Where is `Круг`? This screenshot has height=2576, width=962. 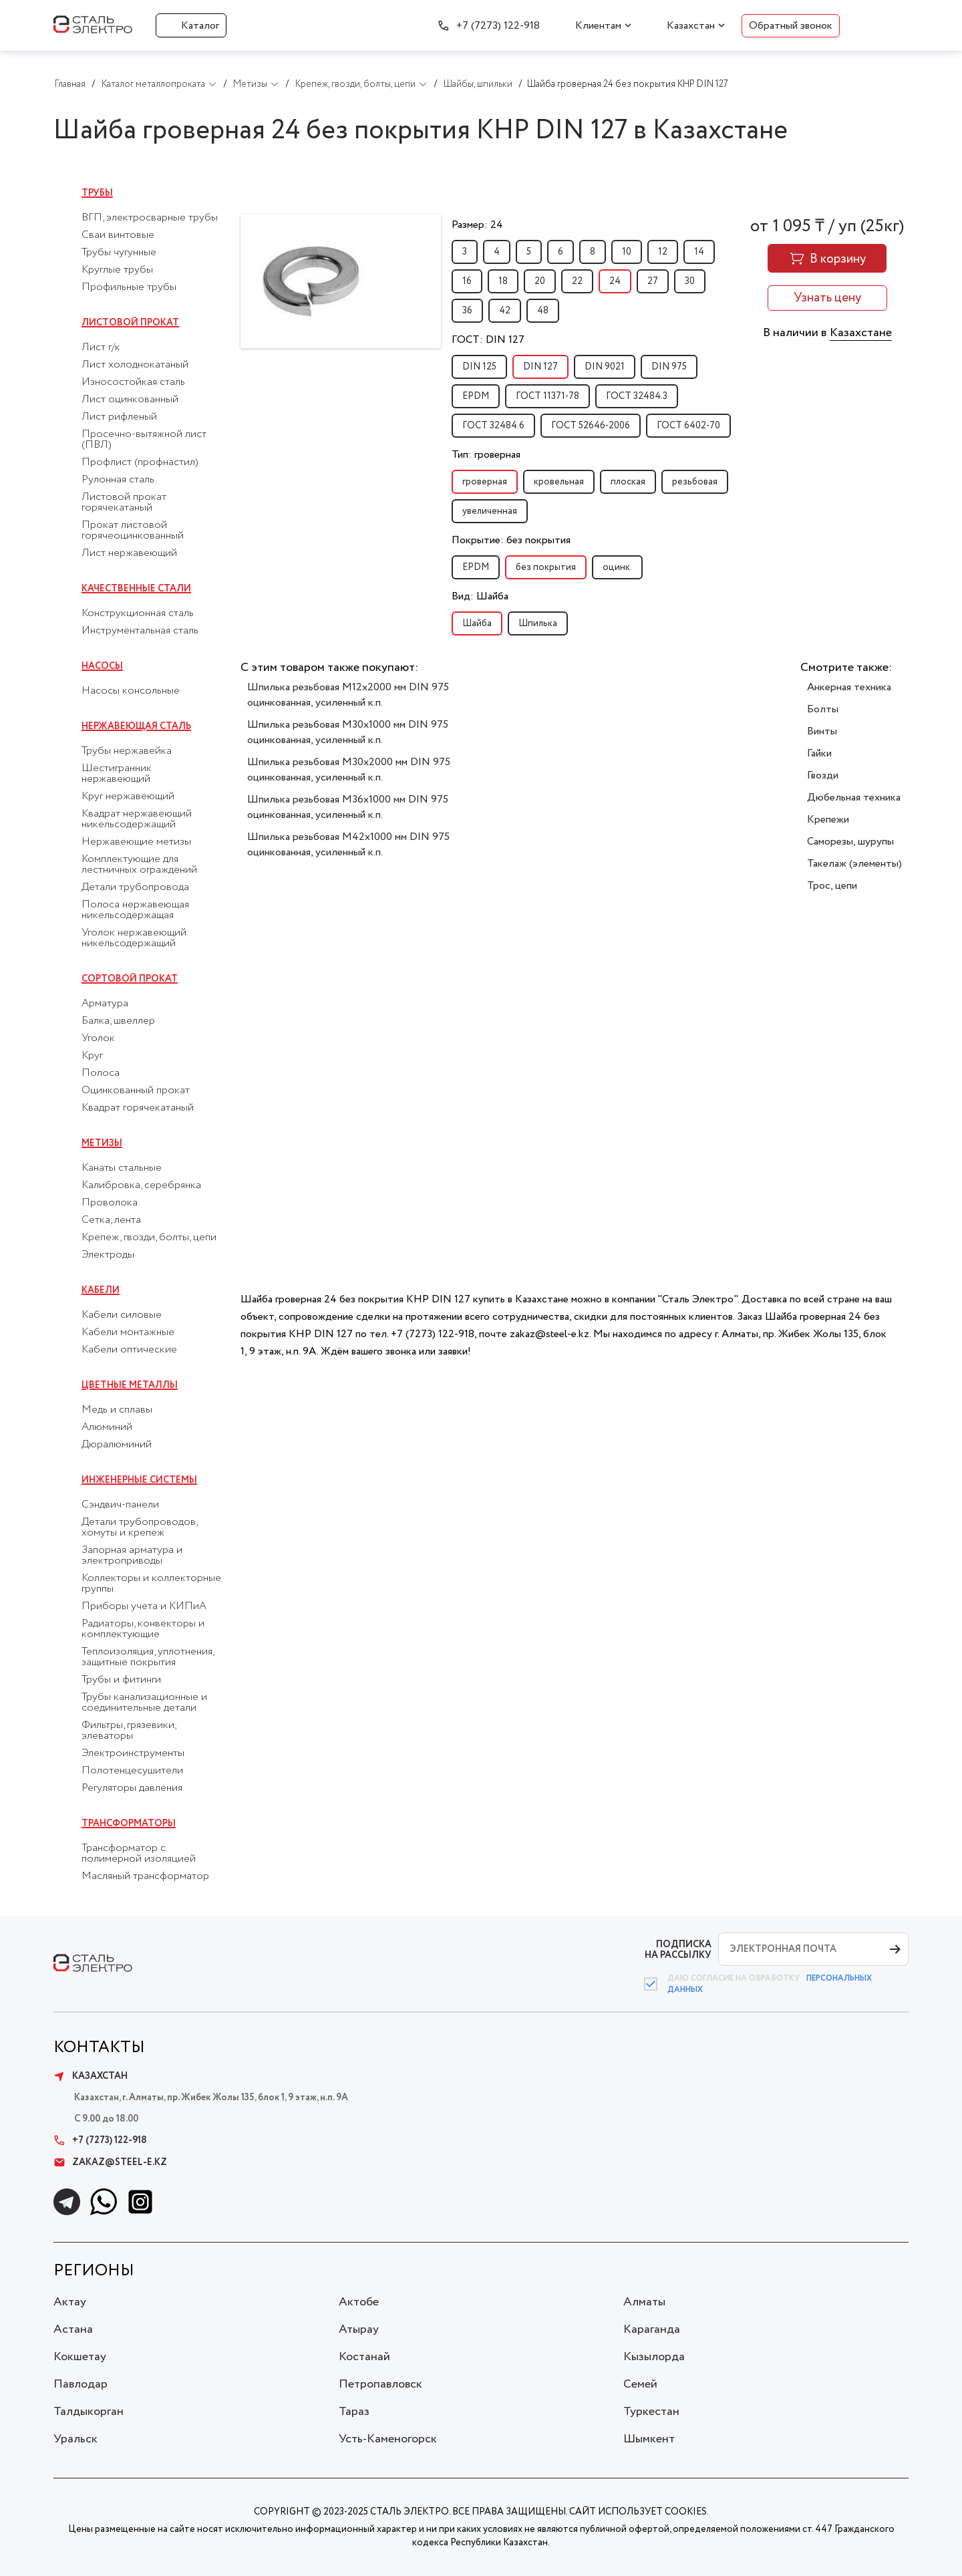
Круг is located at coordinates (92, 1055).